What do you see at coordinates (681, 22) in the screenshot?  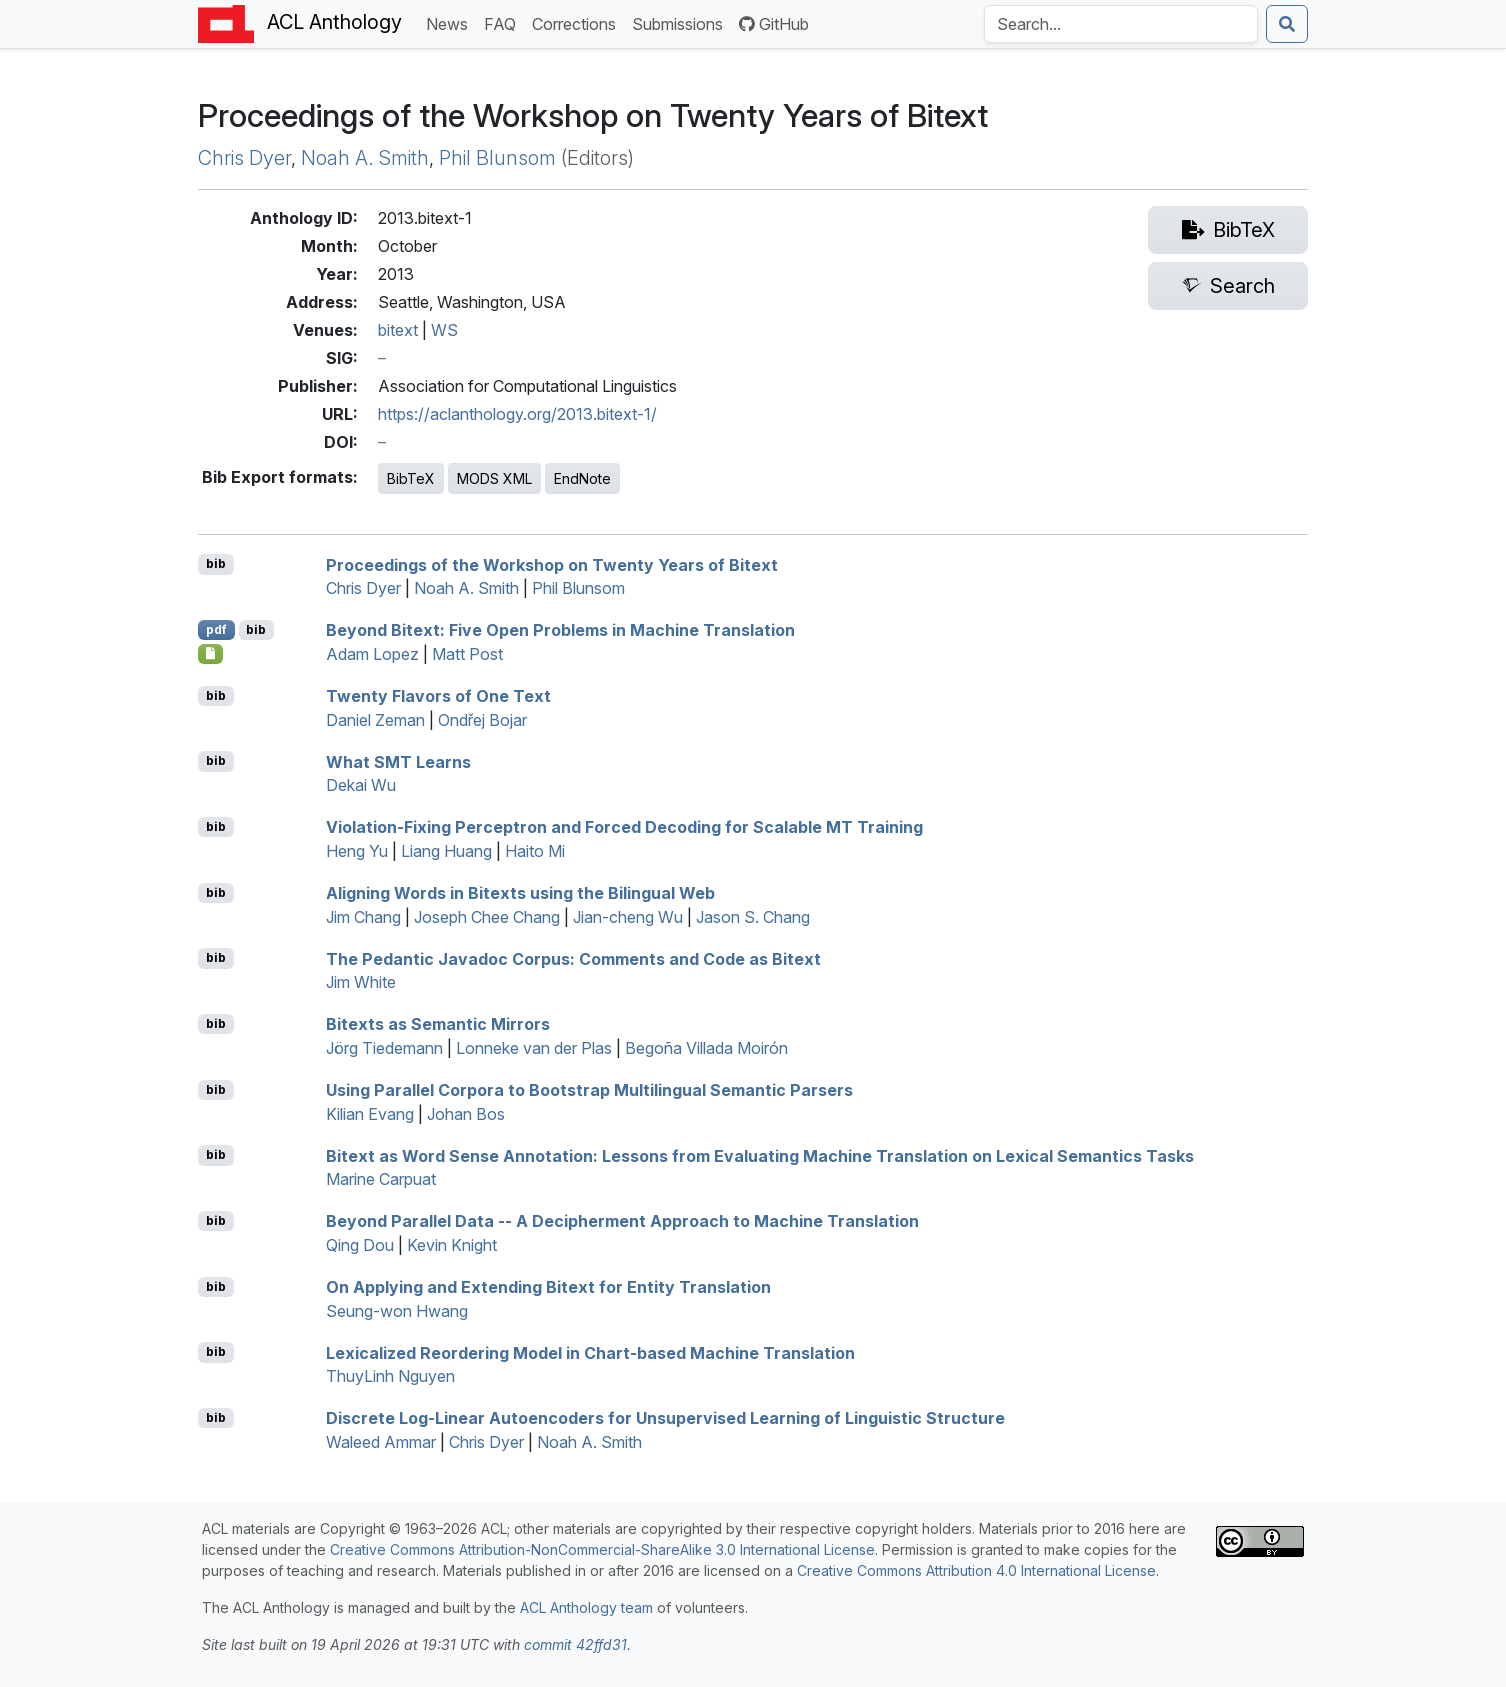 I see `Submissions` at bounding box center [681, 22].